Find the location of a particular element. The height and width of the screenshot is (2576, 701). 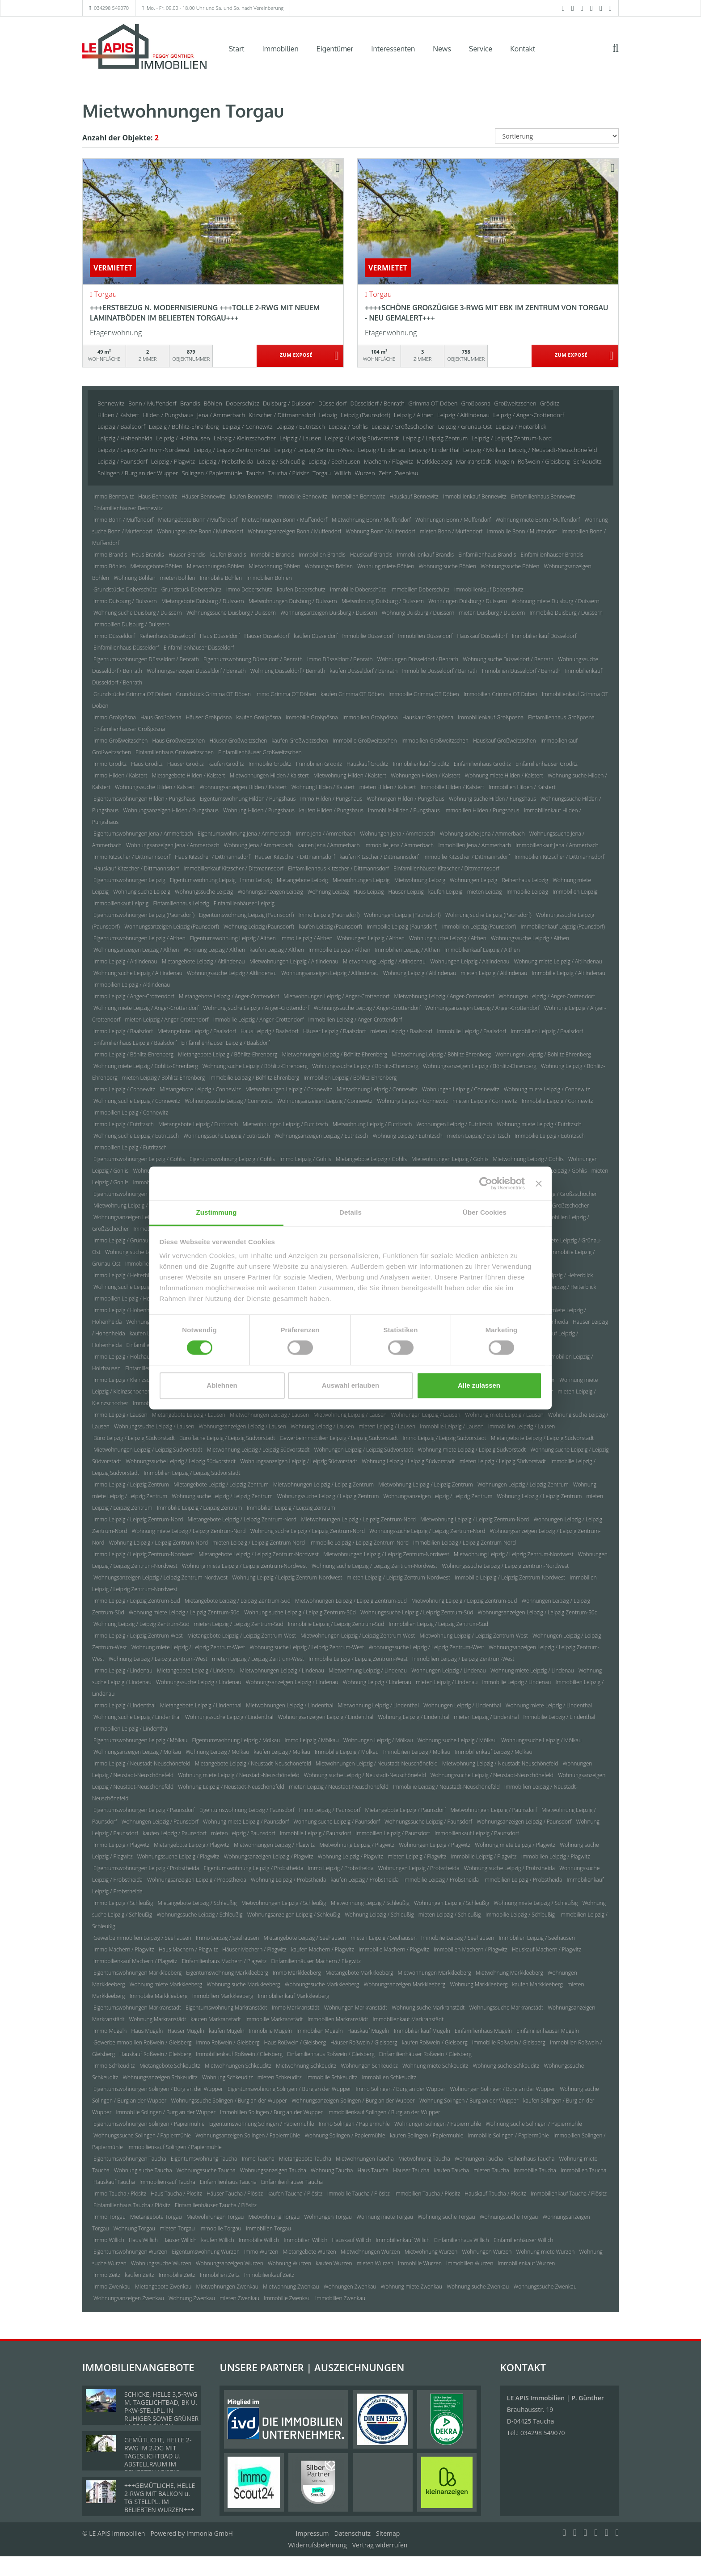

Wohnungen Leipzig / Leipzig Südvorstadt is located at coordinates (364, 1449).